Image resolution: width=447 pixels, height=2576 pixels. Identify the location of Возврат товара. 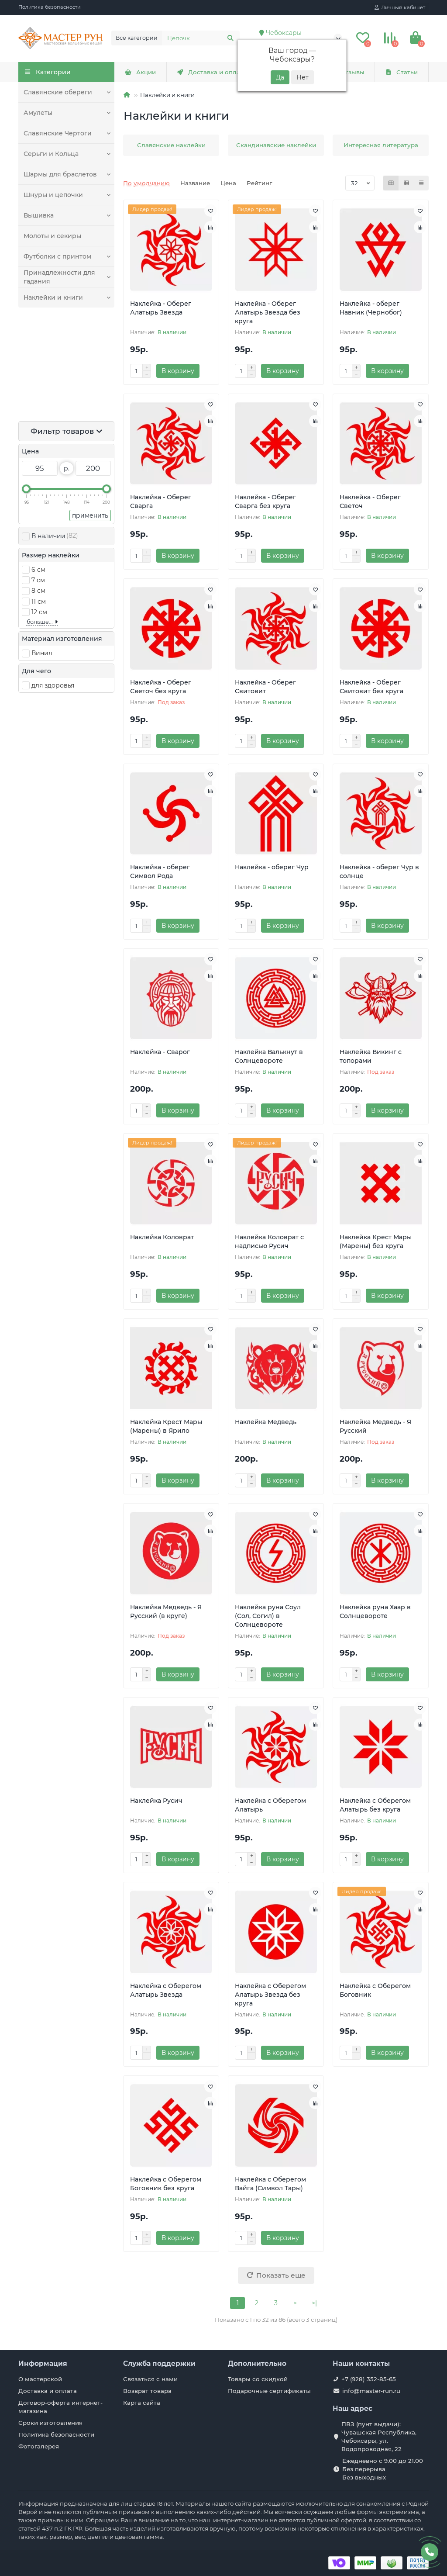
(147, 2390).